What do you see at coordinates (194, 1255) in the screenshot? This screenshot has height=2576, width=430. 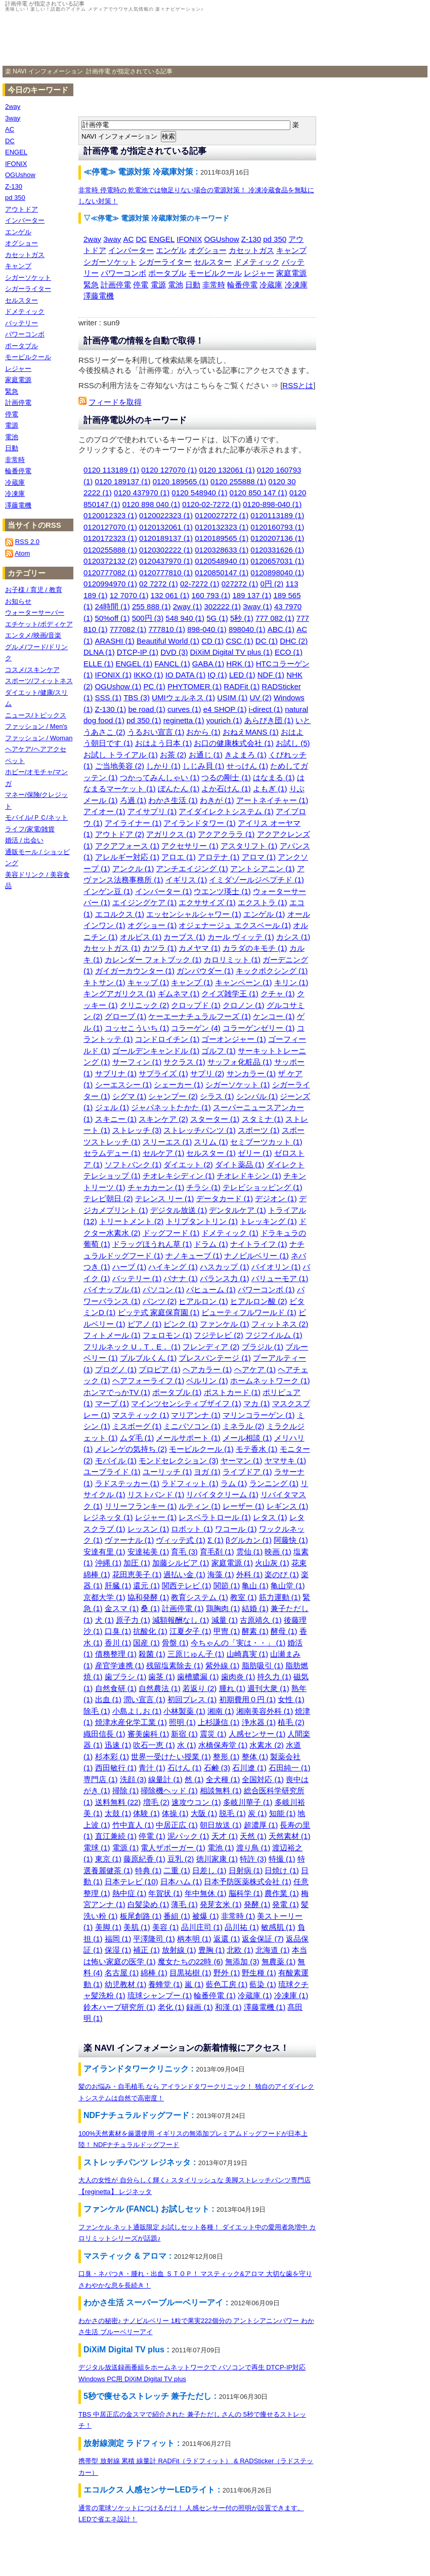 I see `ナノキューブ (1)` at bounding box center [194, 1255].